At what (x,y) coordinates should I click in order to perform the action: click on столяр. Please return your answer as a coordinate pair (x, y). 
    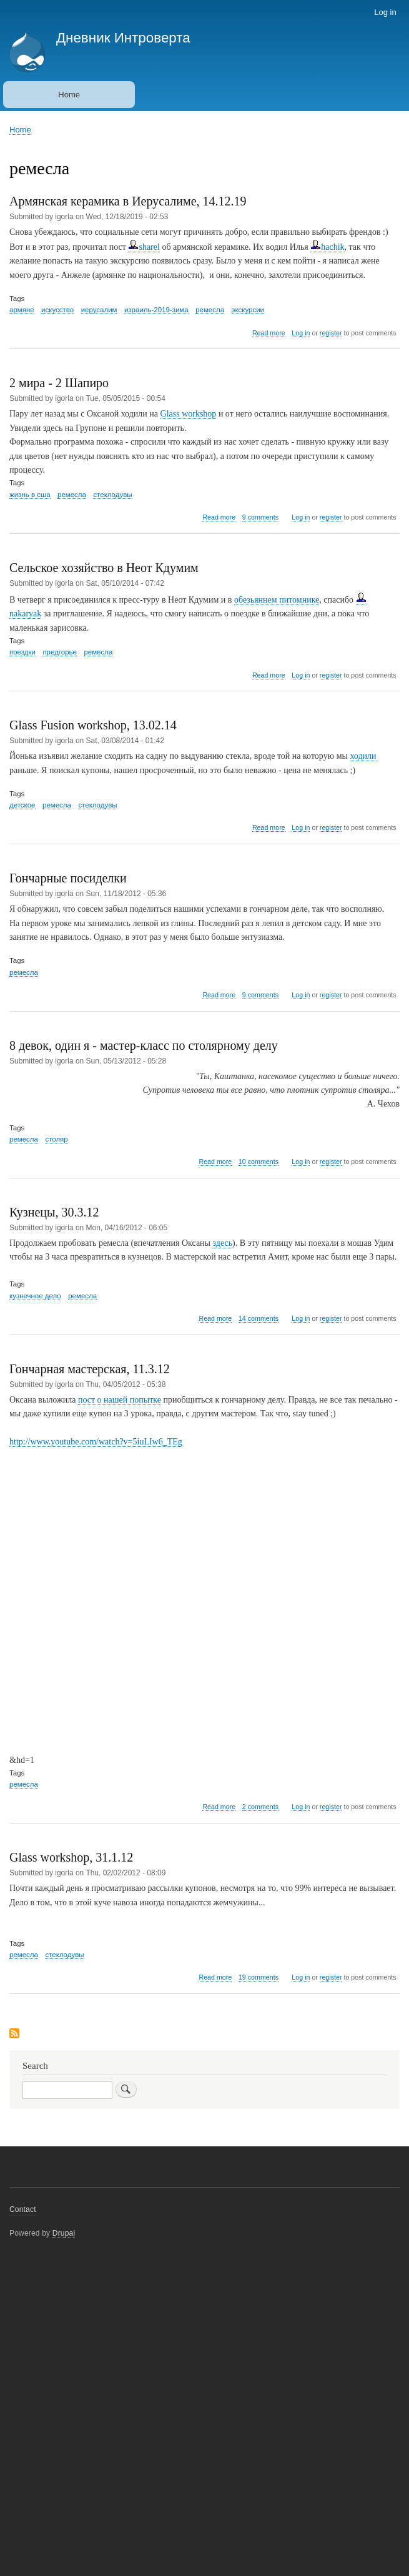
    Looking at the image, I should click on (56, 1139).